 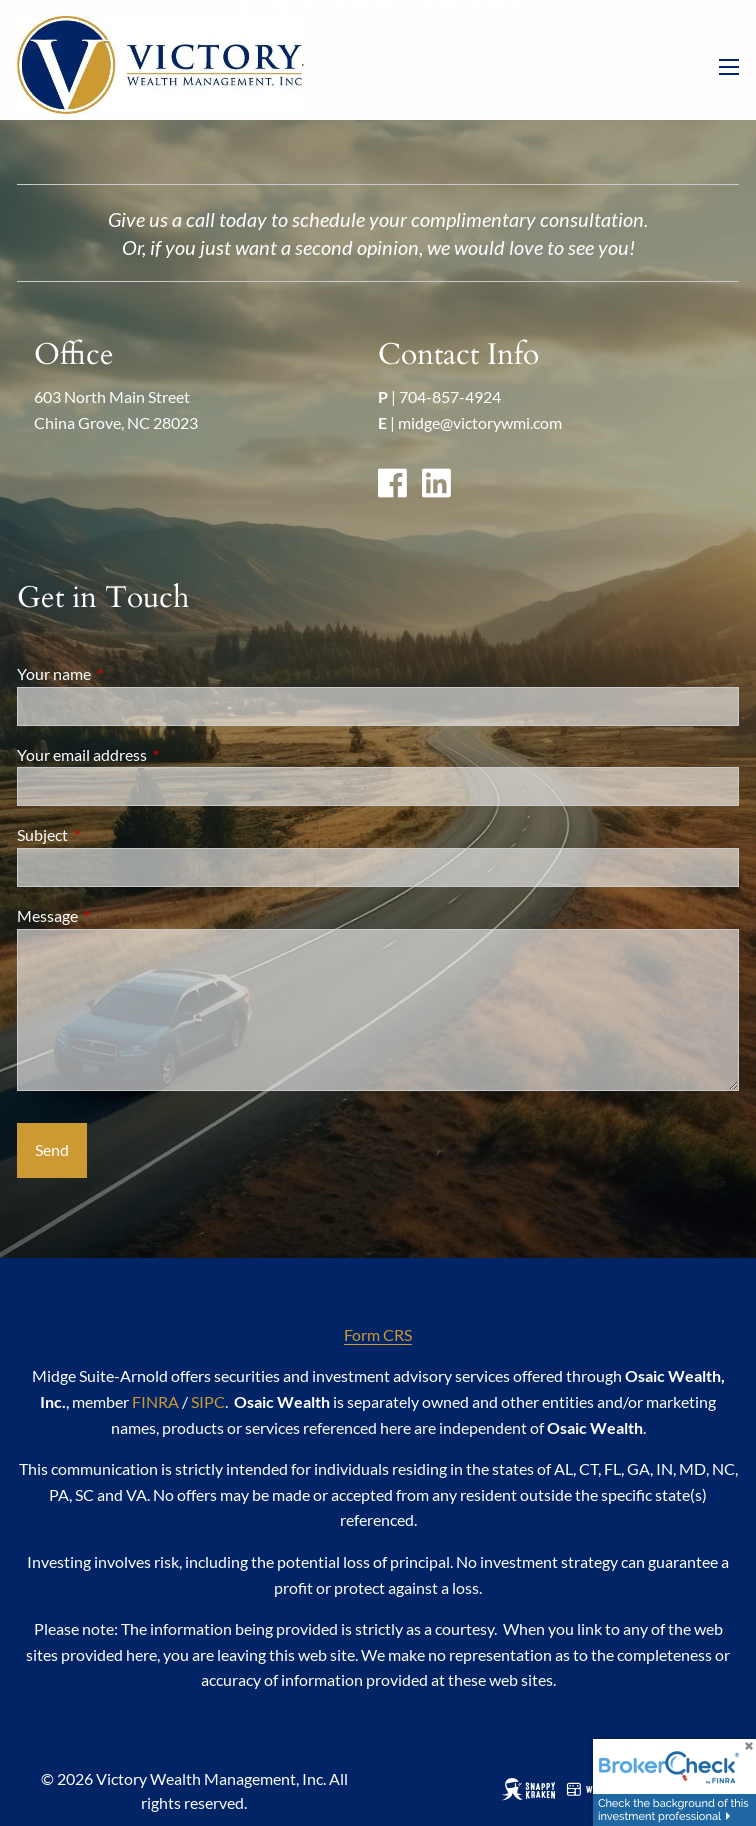 I want to click on Your email address, so click(x=154, y=754).